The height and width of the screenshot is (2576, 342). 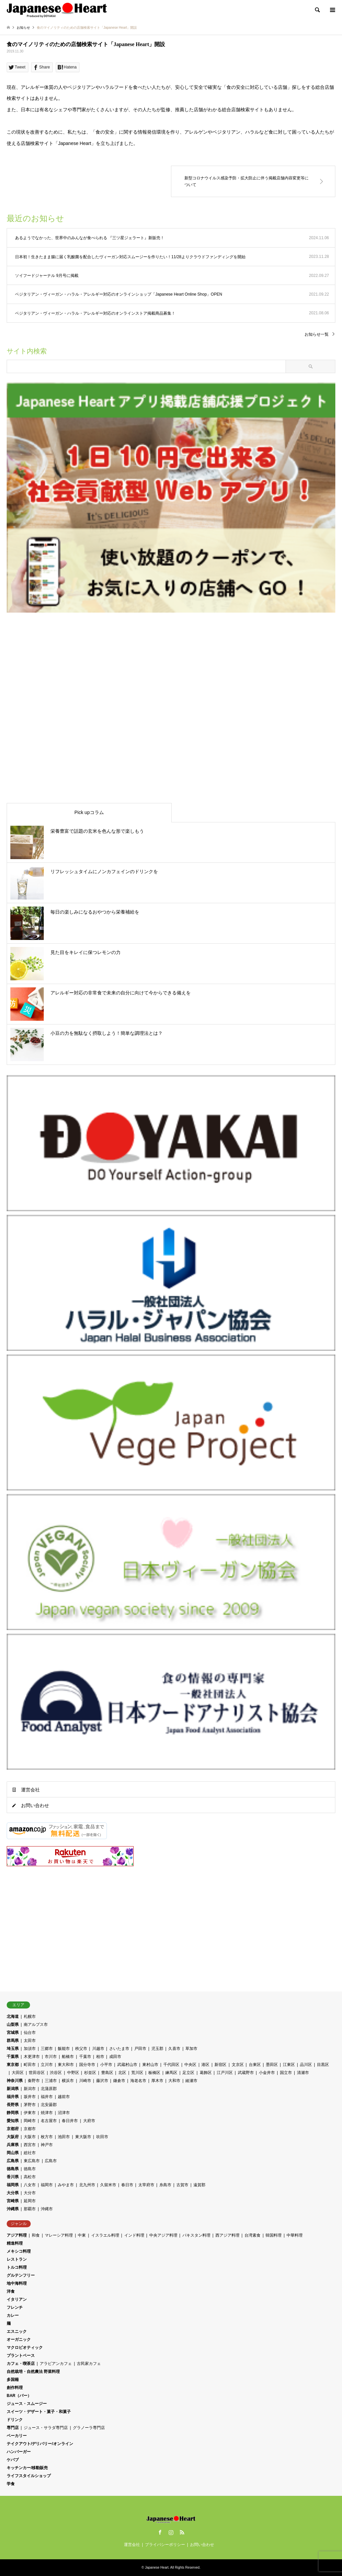 I want to click on 埼玉県, so click(x=13, y=2048).